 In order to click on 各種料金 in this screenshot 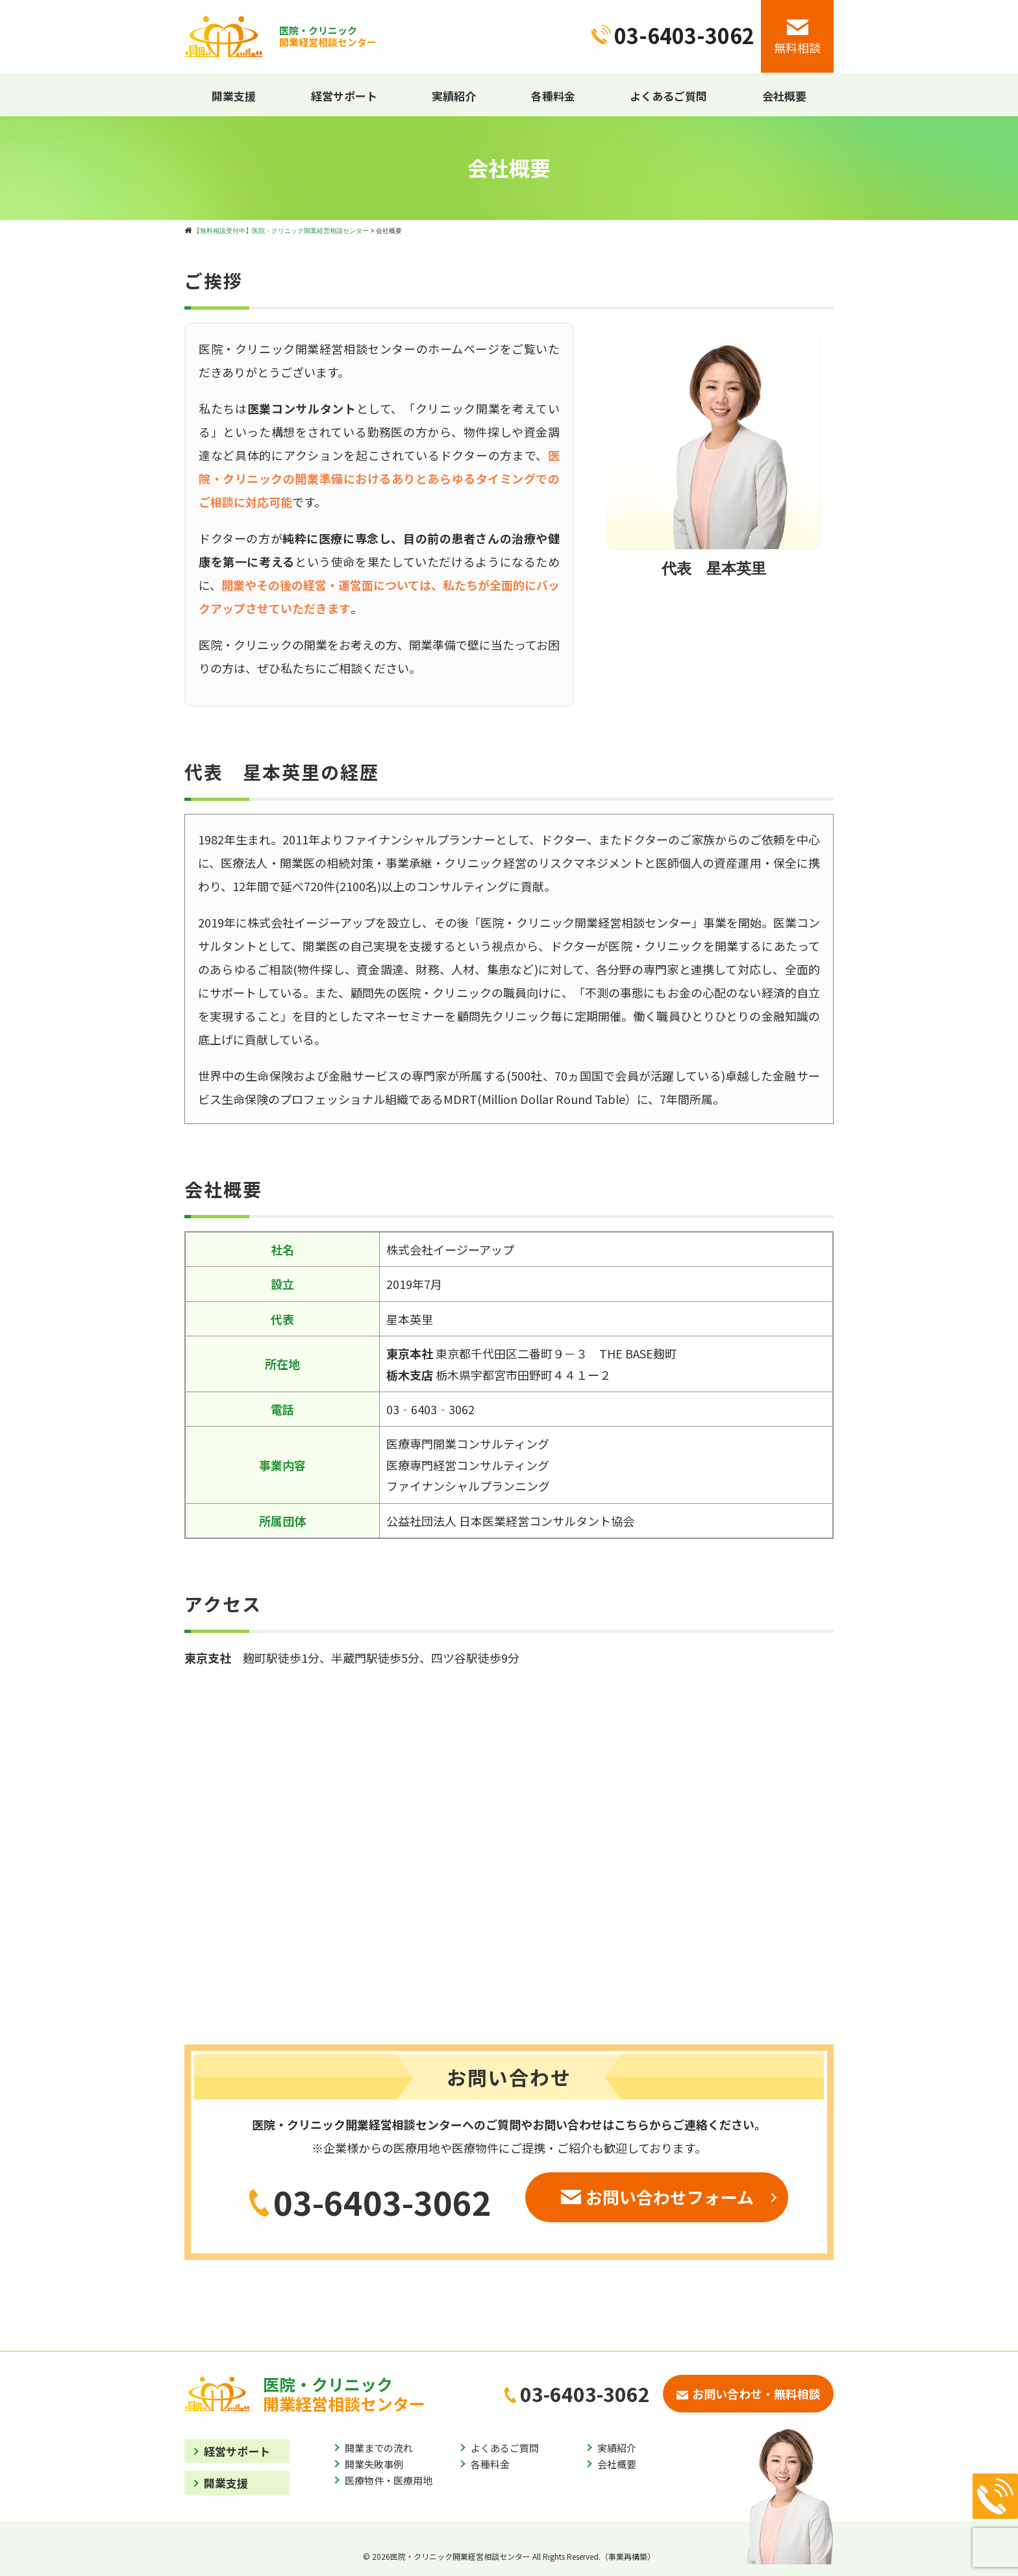, I will do `click(553, 96)`.